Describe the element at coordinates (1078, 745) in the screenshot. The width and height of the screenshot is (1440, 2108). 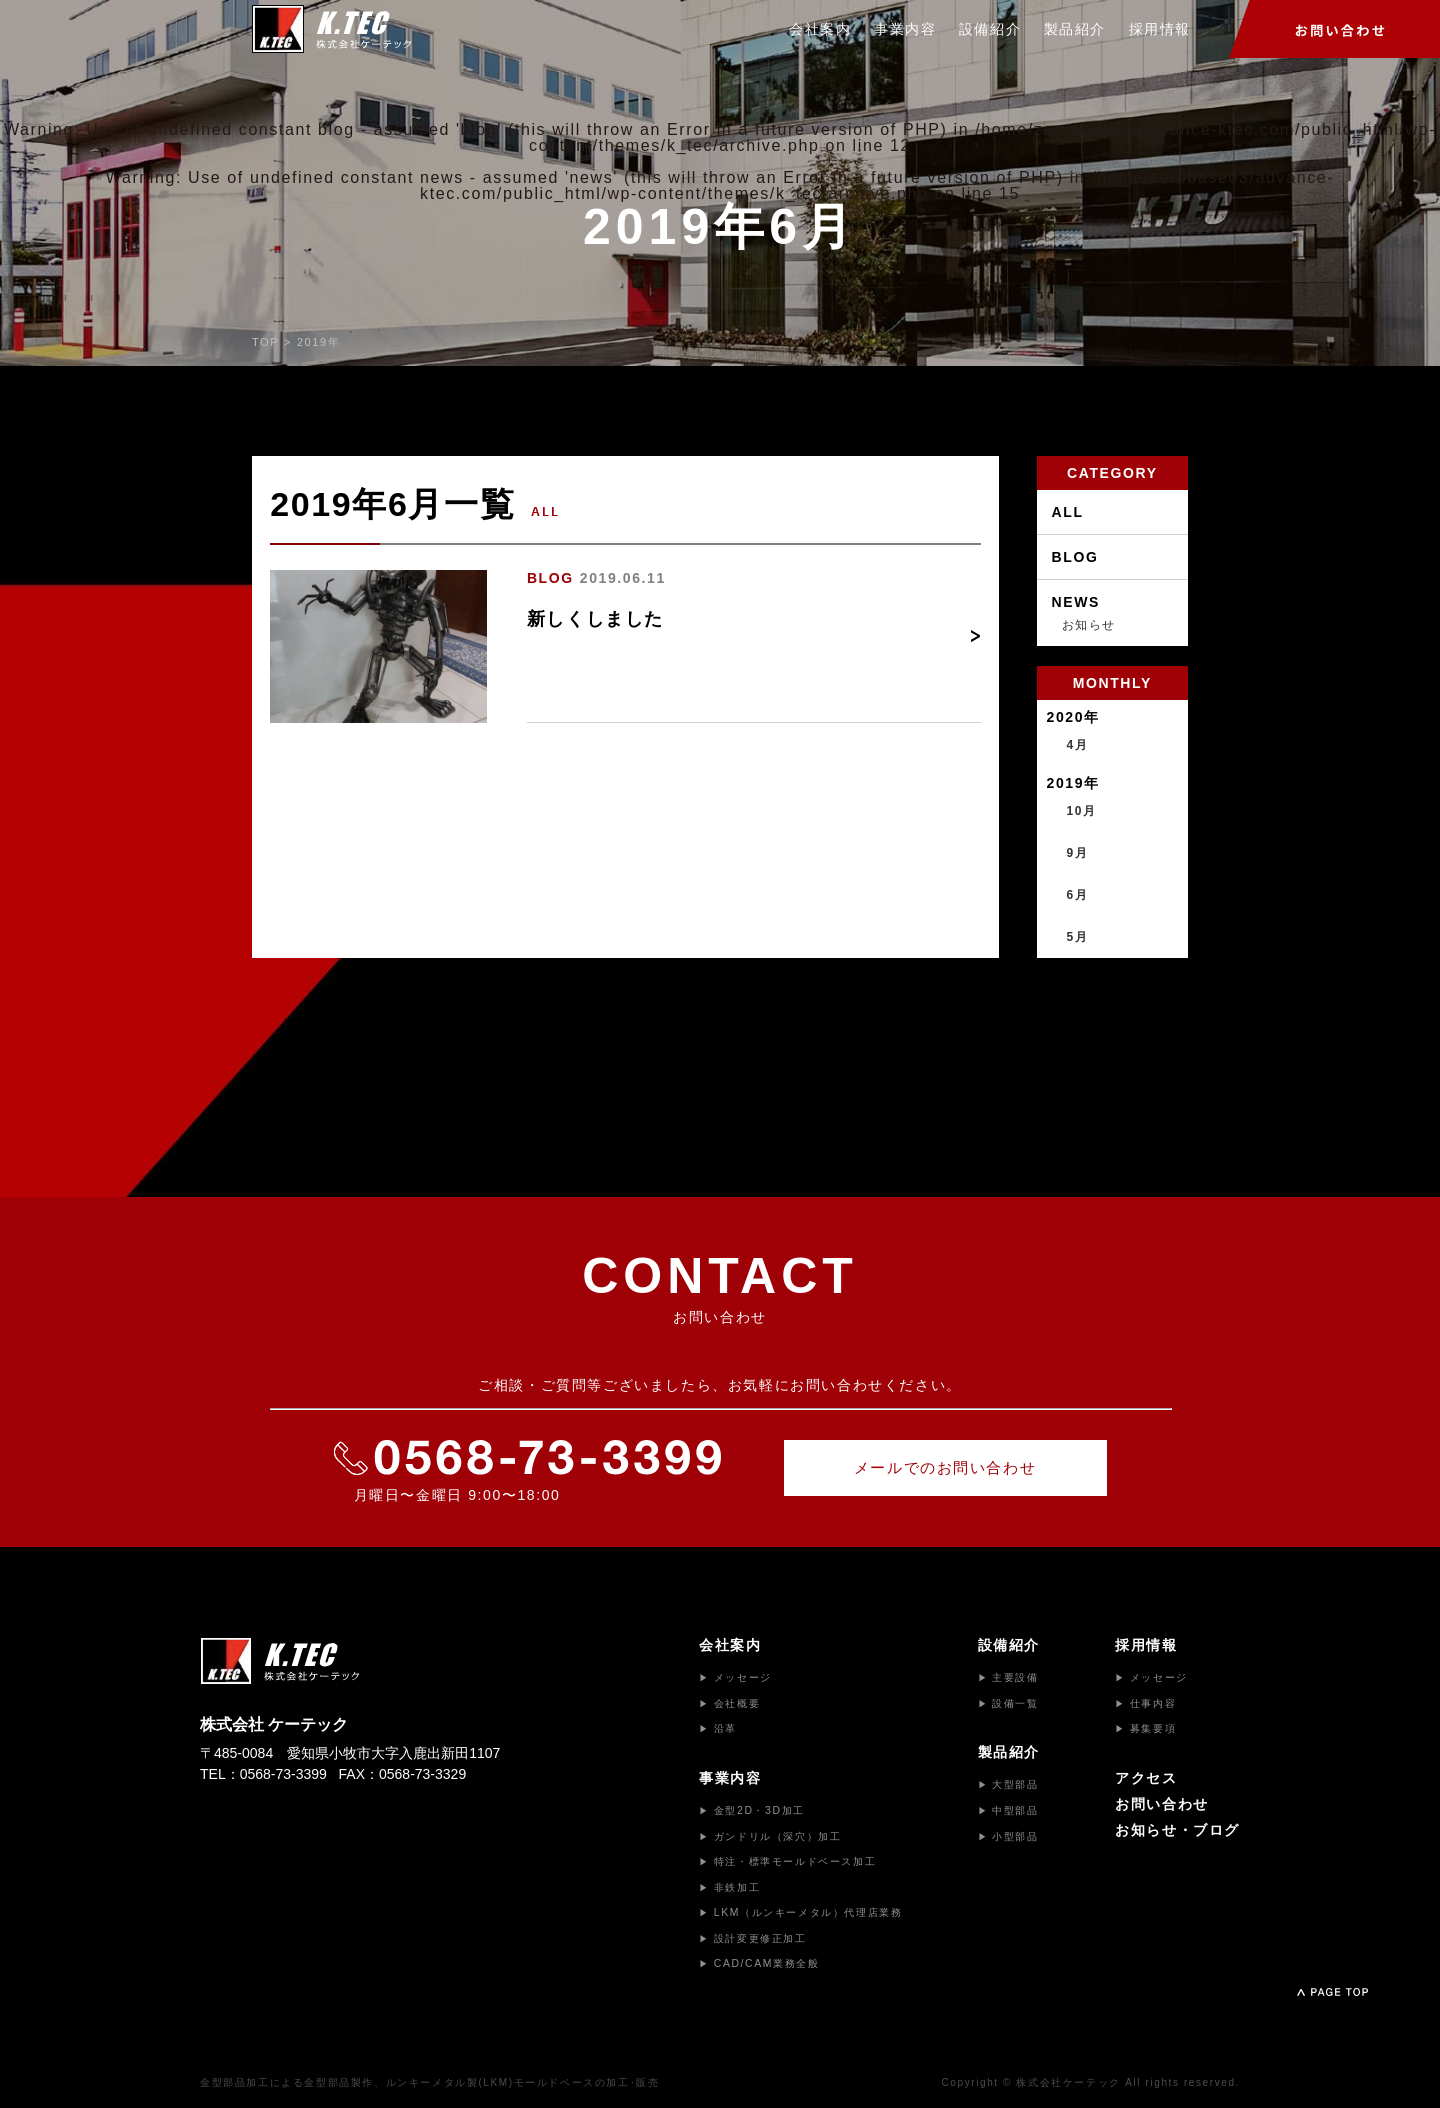
I see `4月` at that location.